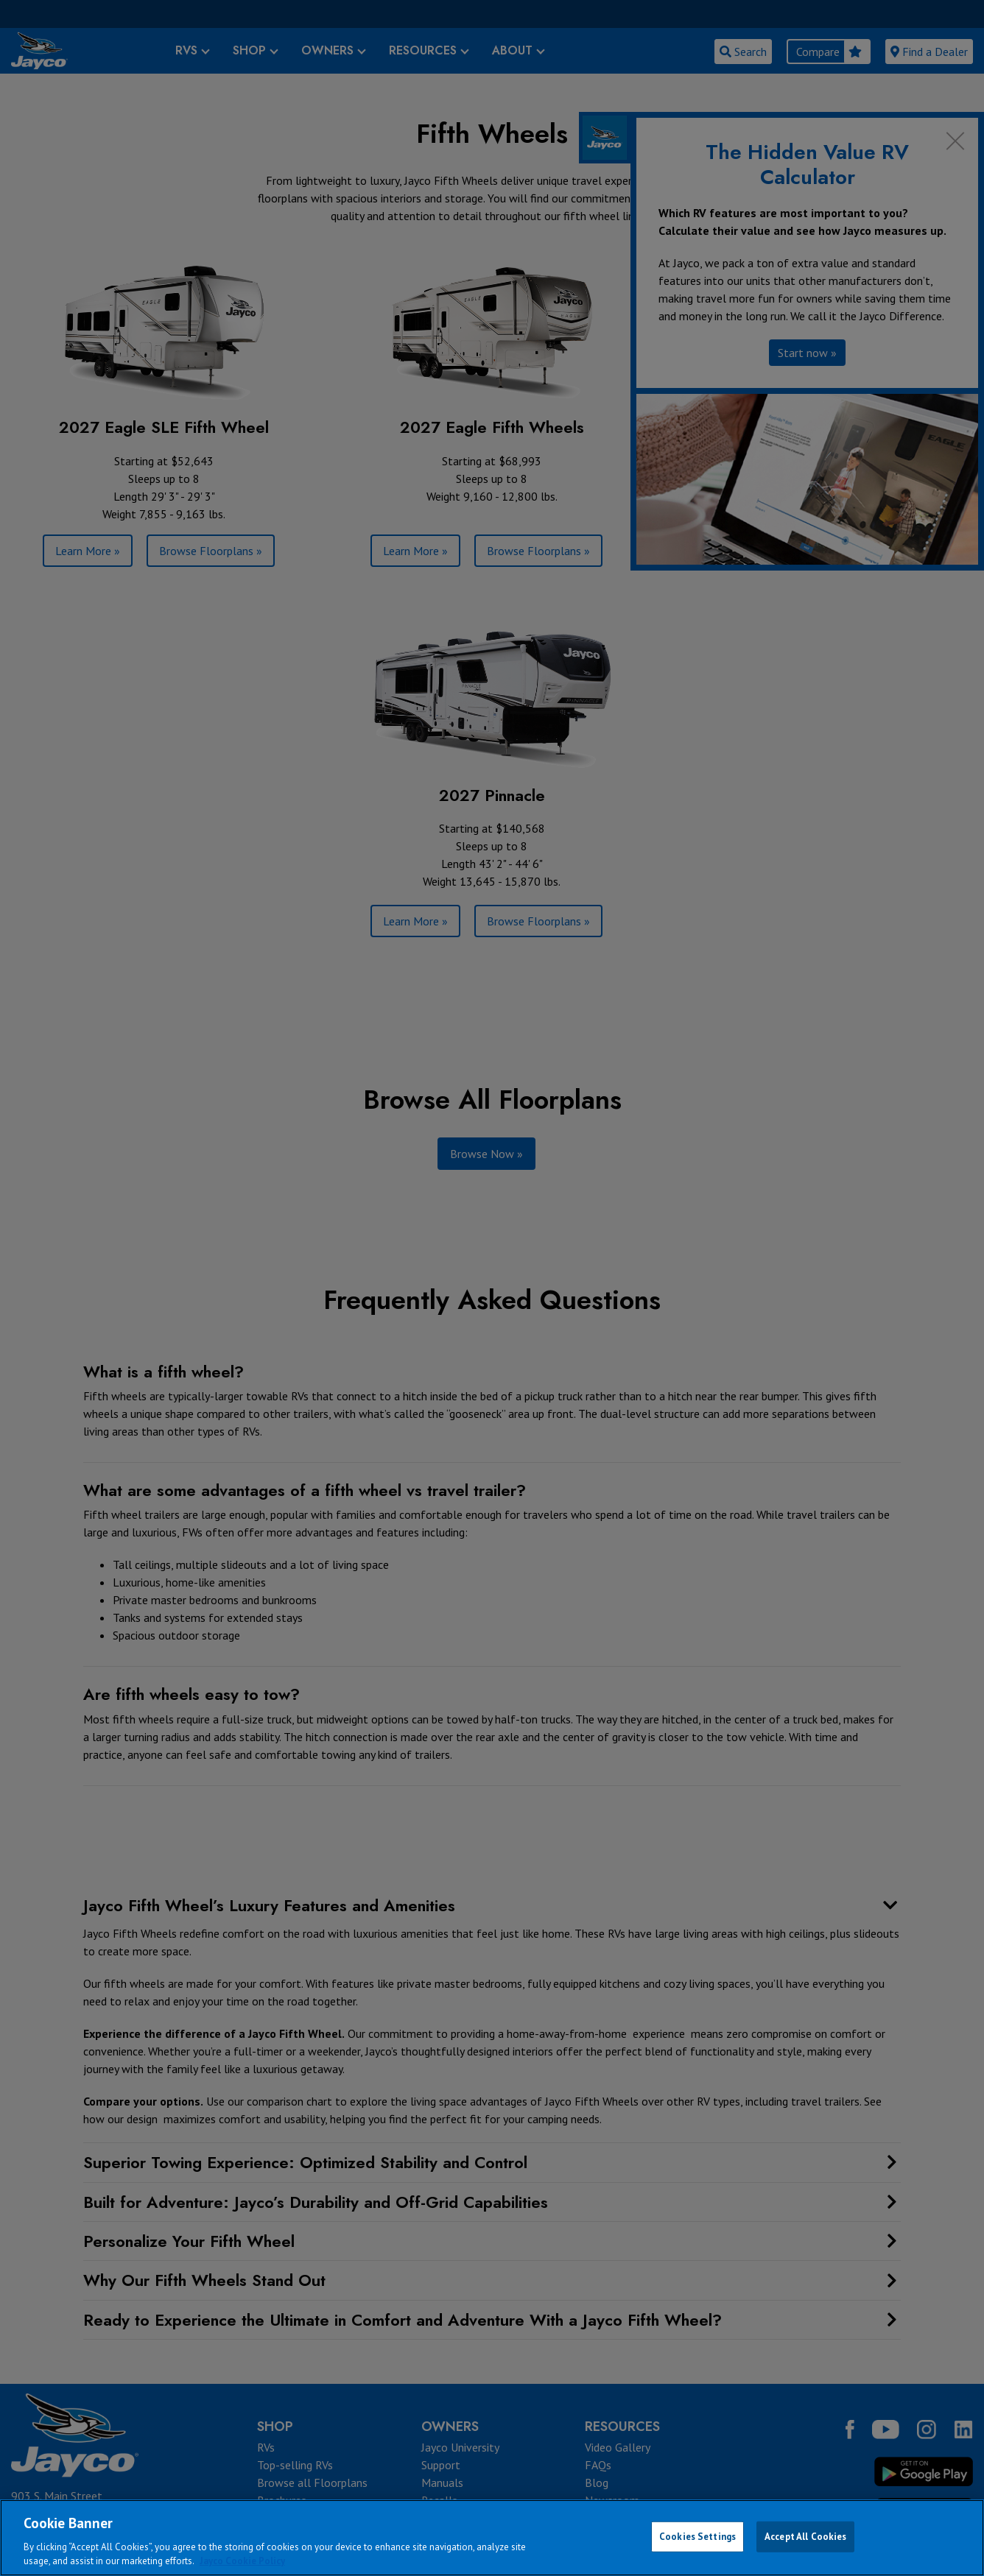  I want to click on [region], so click(492, 2537).